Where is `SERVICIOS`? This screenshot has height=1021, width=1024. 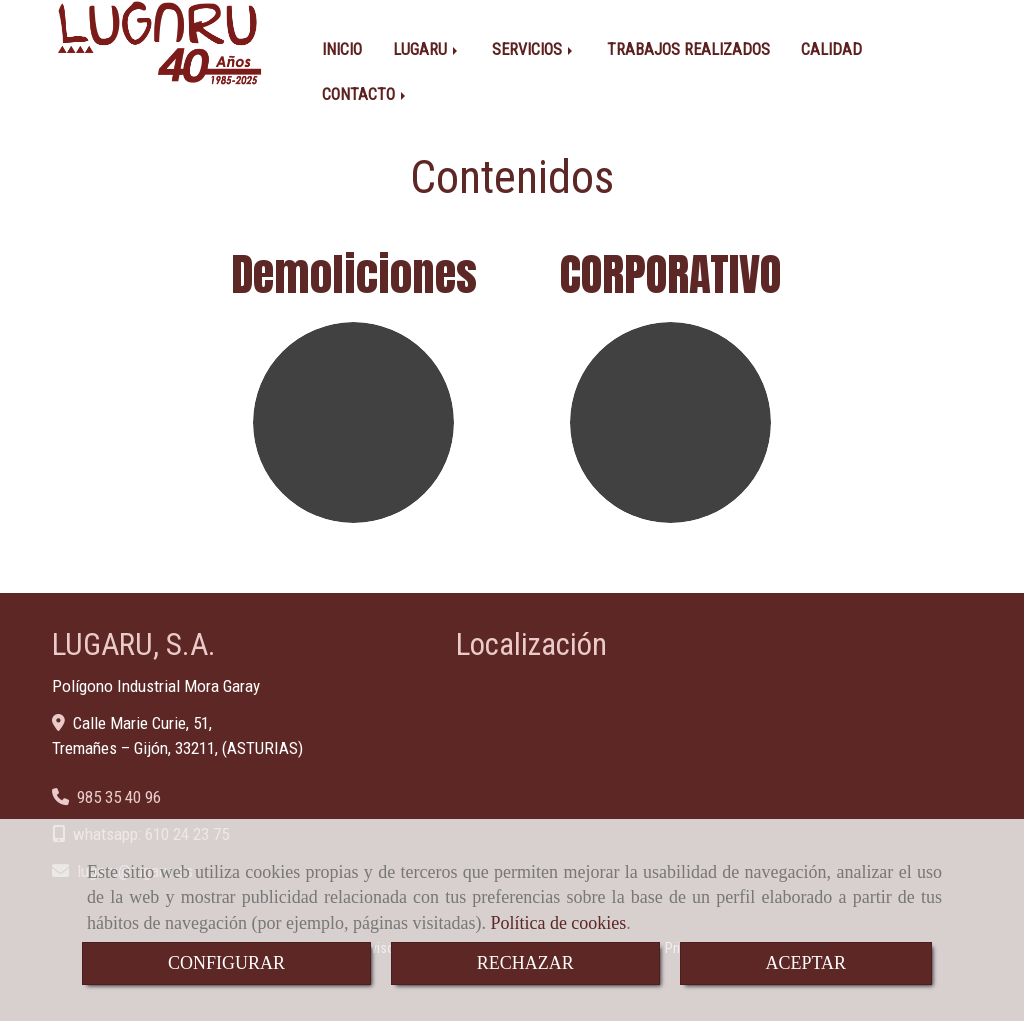
SERVICIOS is located at coordinates (534, 49).